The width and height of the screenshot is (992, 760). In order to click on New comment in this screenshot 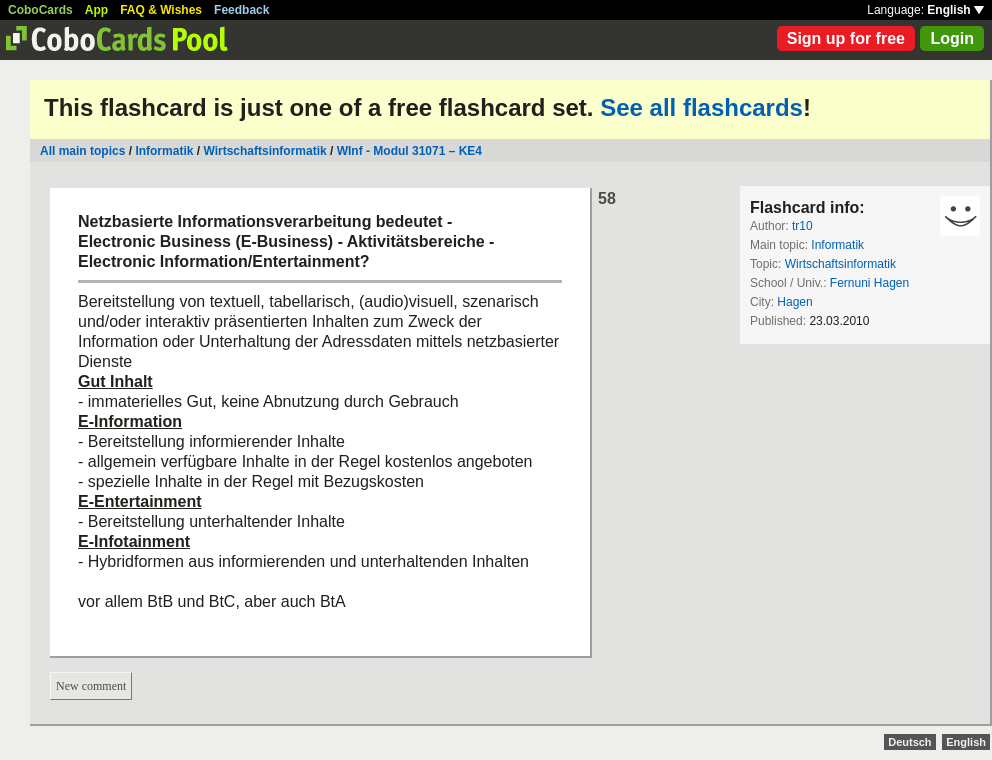, I will do `click(91, 686)`.